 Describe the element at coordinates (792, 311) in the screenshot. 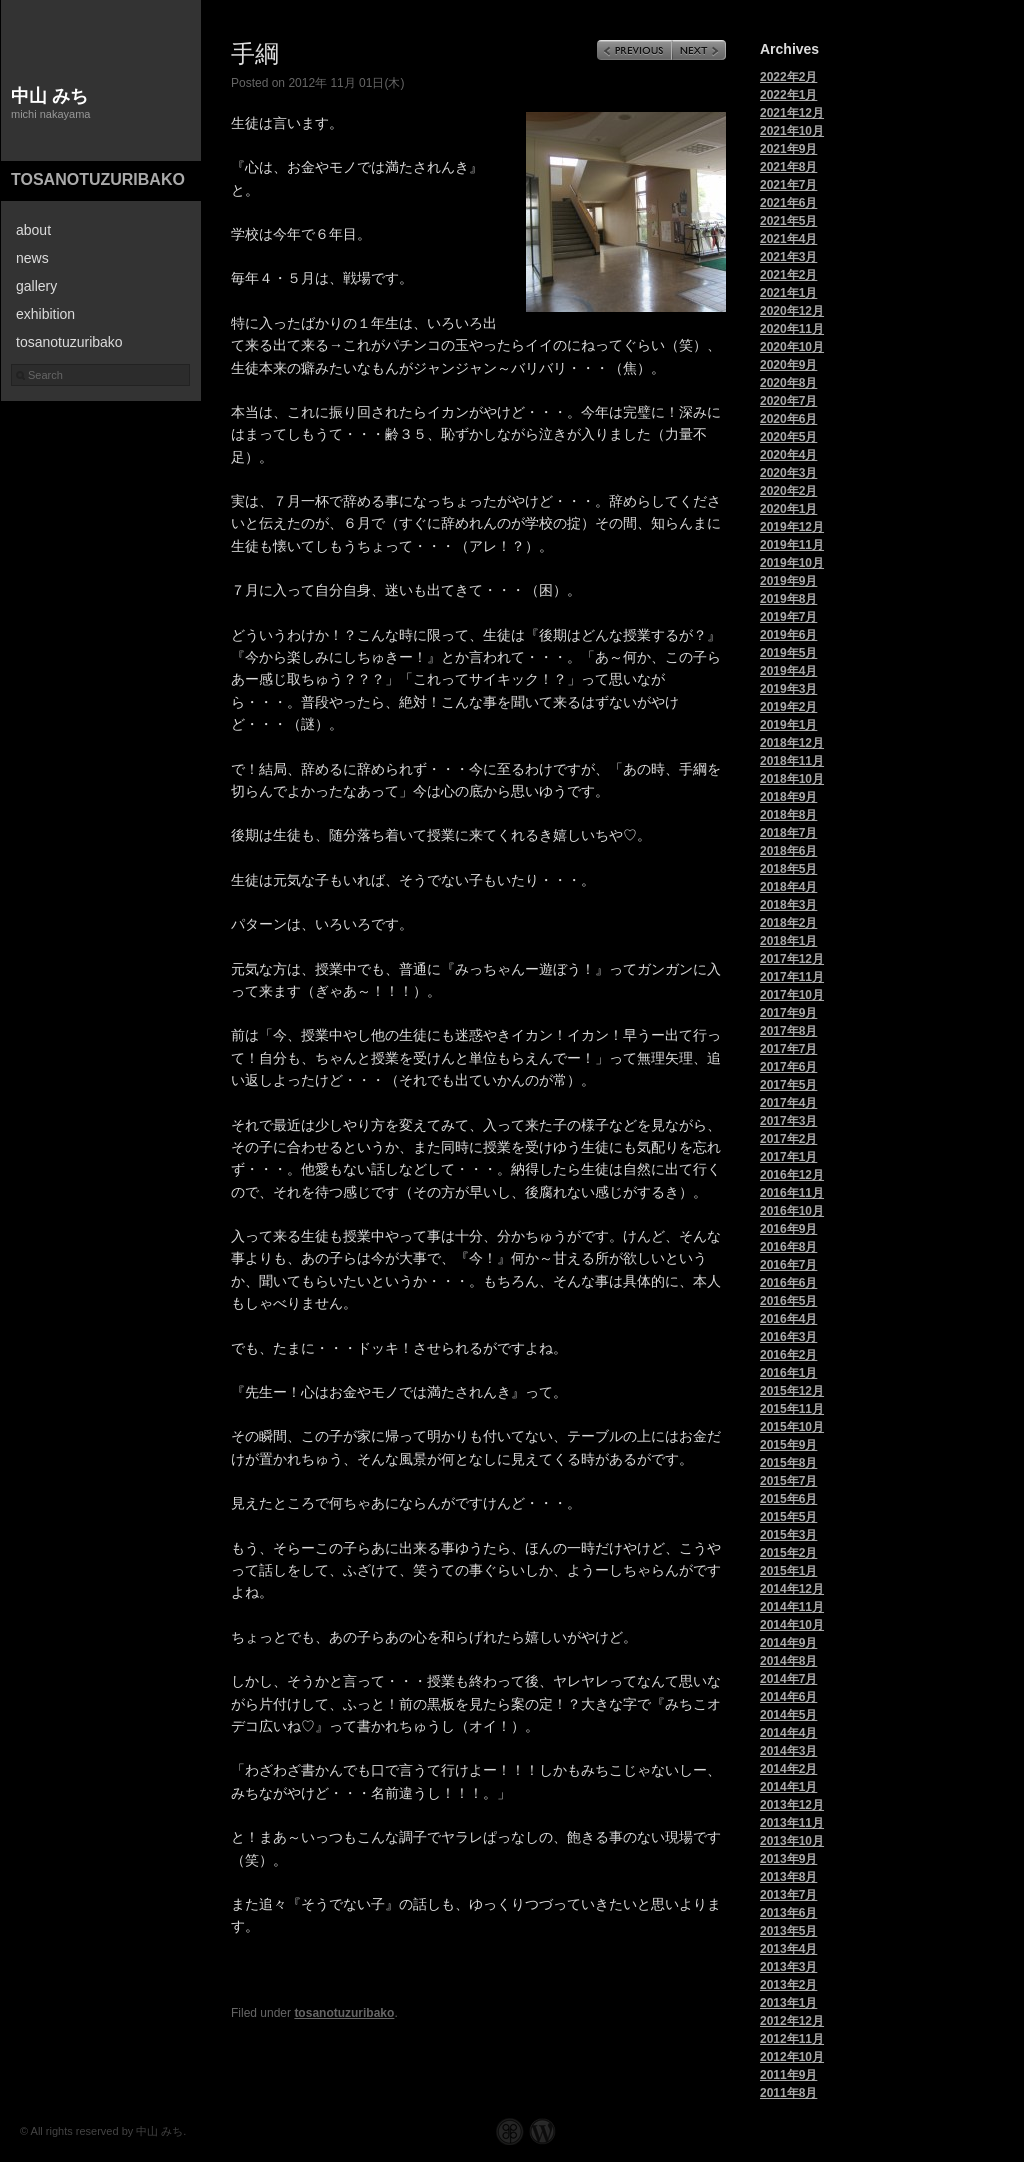

I see `2020年12月` at that location.